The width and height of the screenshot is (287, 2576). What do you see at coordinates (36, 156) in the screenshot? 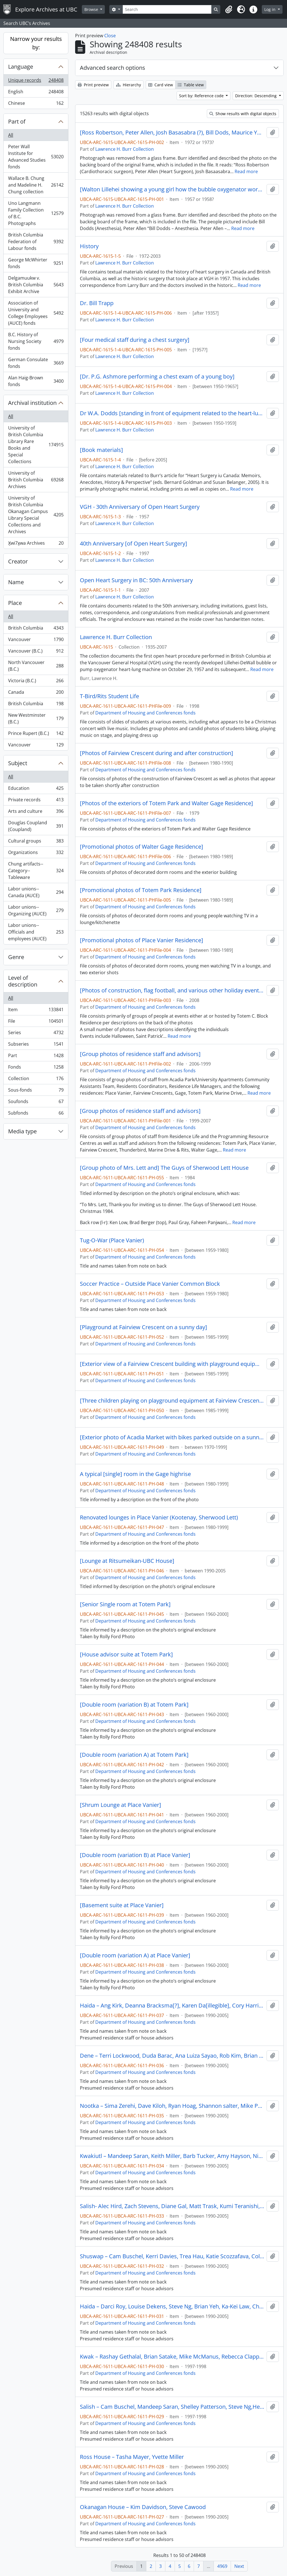
I see `Peter Wall Institute for Advanced Studies fonds` at bounding box center [36, 156].